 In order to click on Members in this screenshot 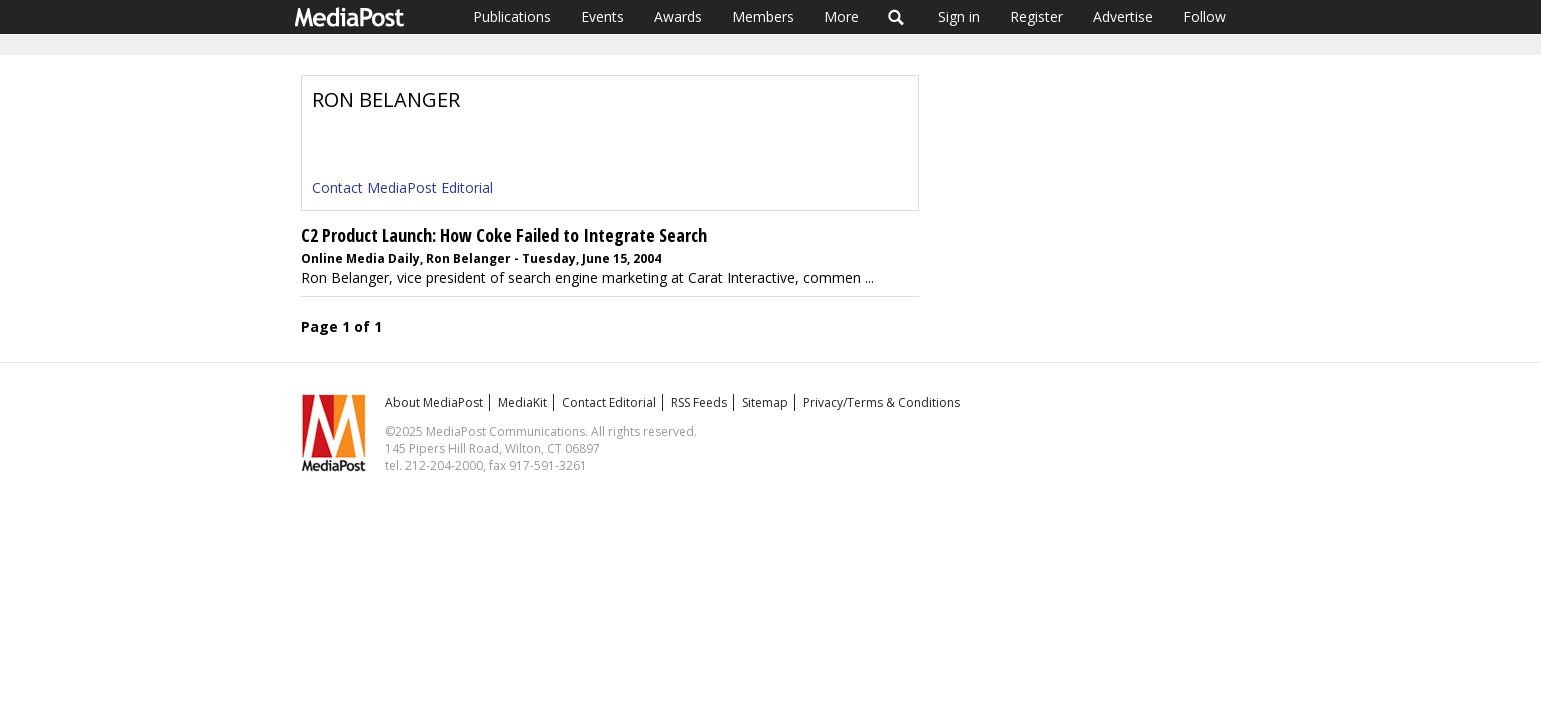, I will do `click(763, 16)`.